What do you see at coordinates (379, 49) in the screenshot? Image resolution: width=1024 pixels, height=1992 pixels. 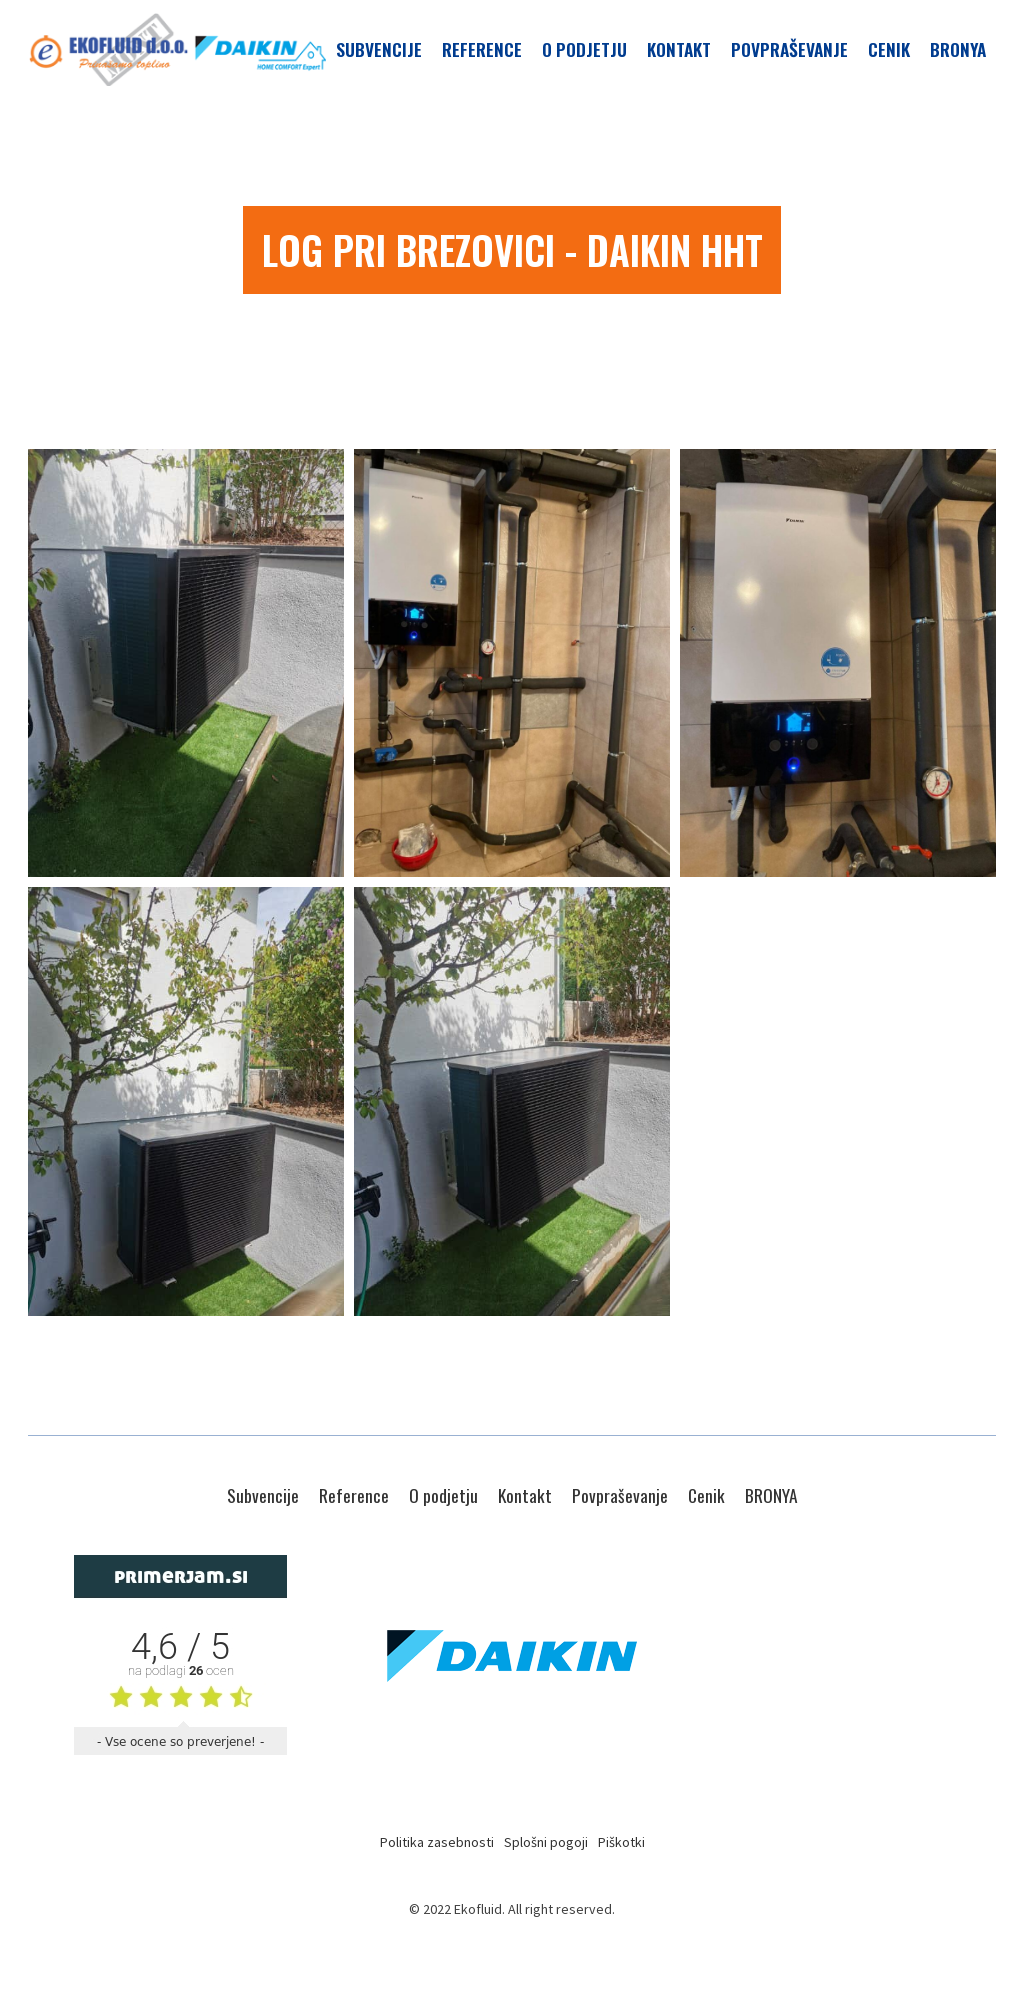 I see `Subvencije` at bounding box center [379, 49].